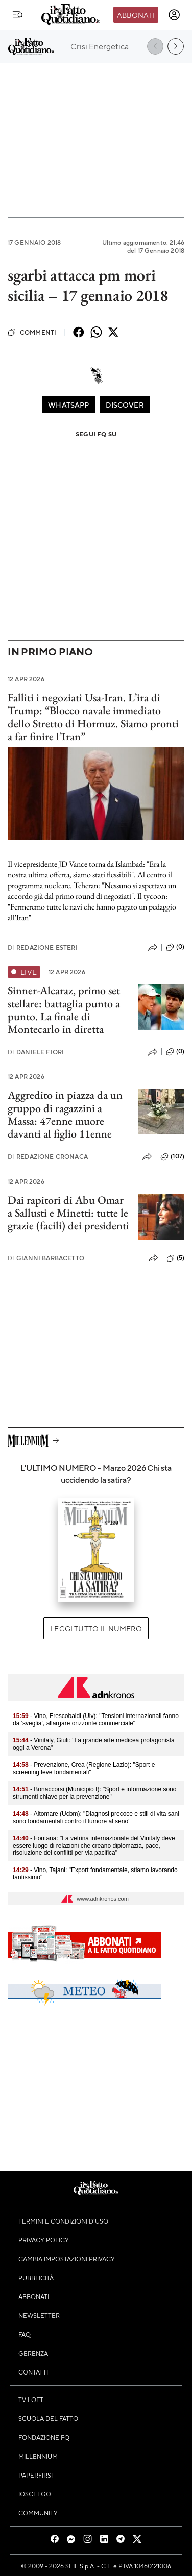 The width and height of the screenshot is (192, 2576). Describe the element at coordinates (68, 1213) in the screenshot. I see `Dai rapitori di Abu Omar a Sallusti e Minetti: tutte le grazie (facili) dei presidenti` at that location.